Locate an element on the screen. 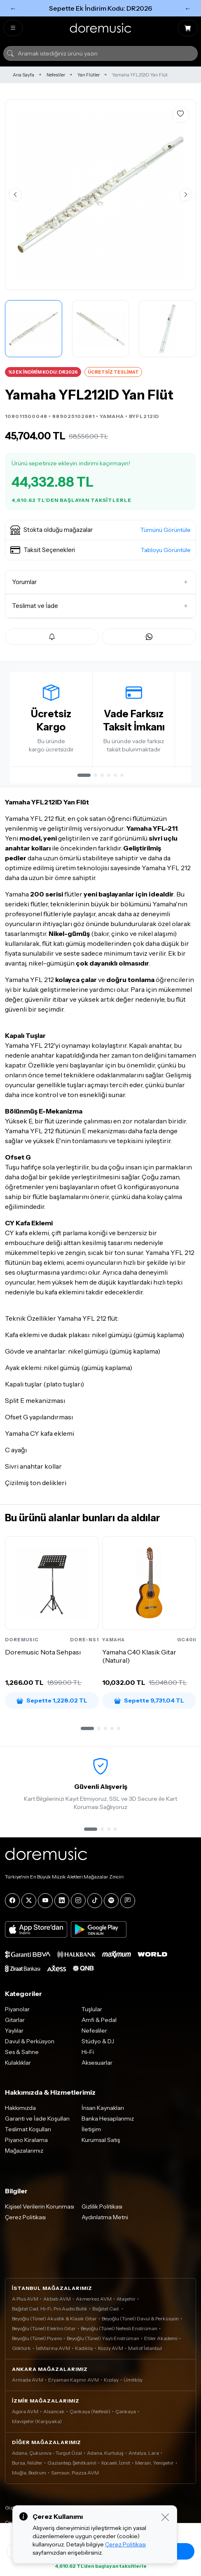  A Plus AVM is located at coordinates (25, 2299).